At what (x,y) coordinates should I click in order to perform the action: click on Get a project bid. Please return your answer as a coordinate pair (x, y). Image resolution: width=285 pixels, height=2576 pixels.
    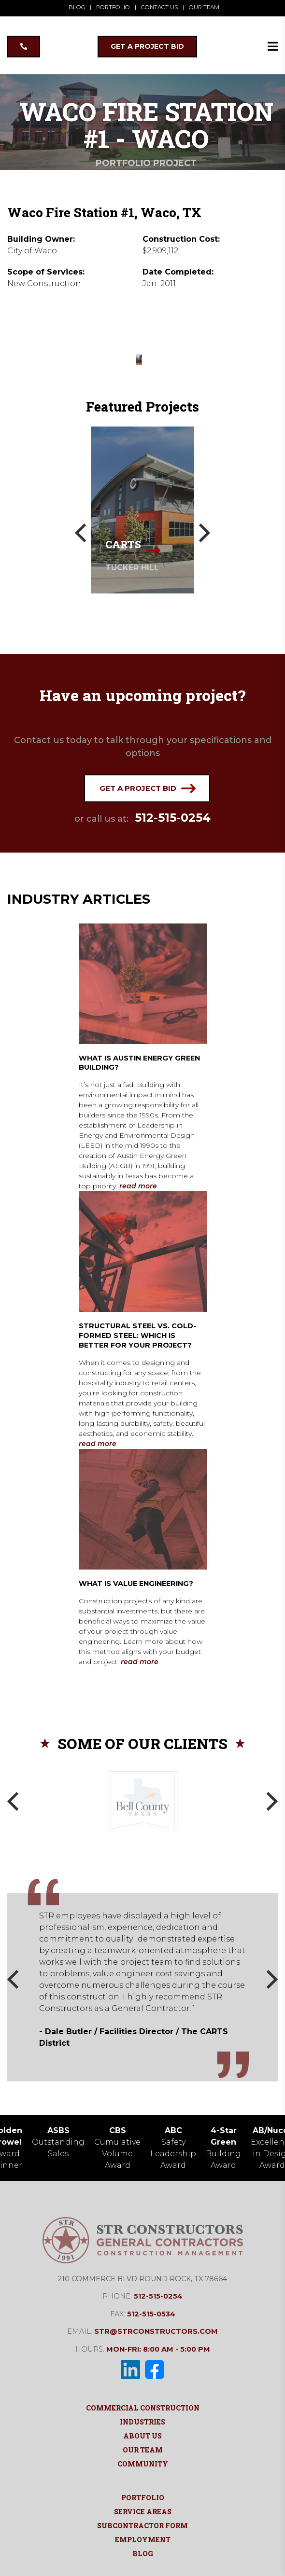
    Looking at the image, I should click on (148, 788).